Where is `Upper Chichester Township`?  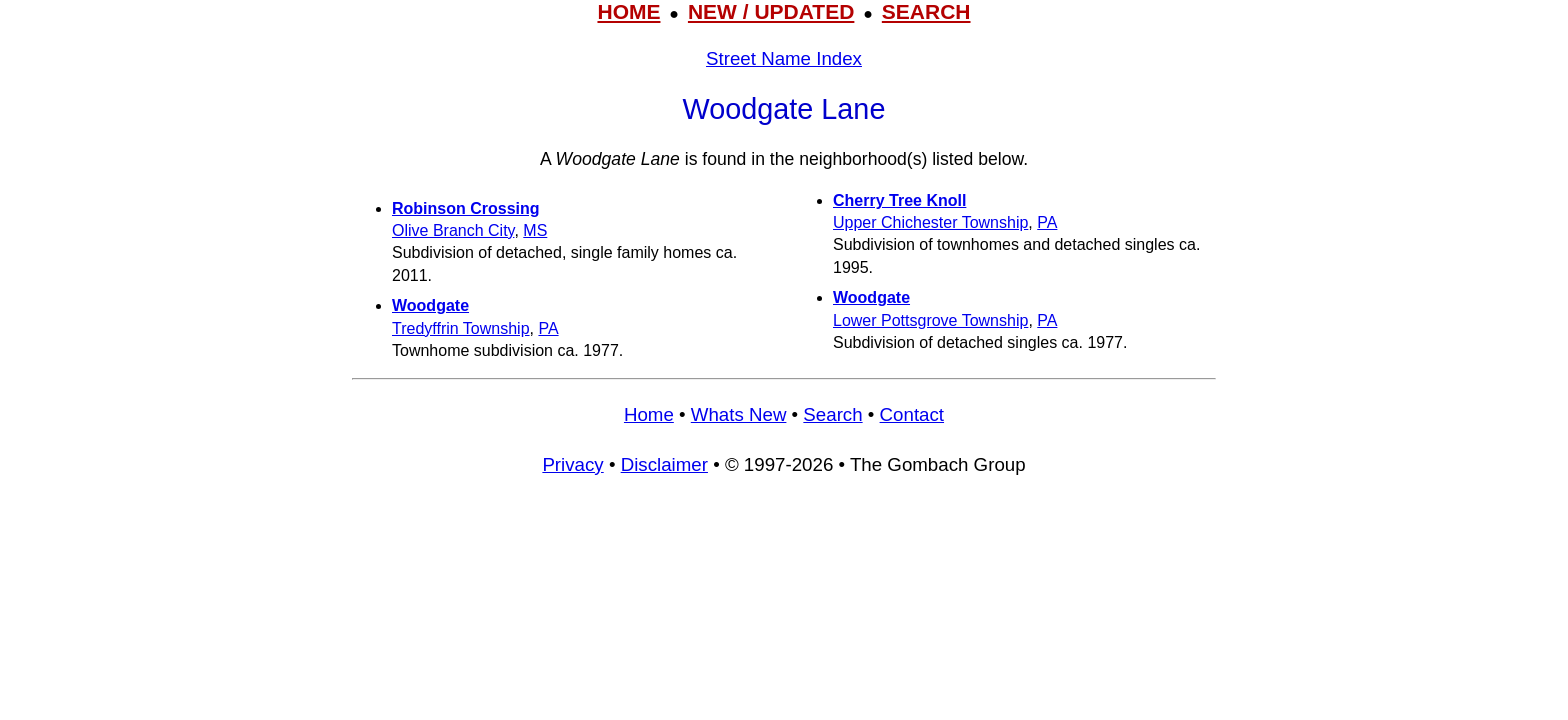
Upper Chichester Township is located at coordinates (930, 222).